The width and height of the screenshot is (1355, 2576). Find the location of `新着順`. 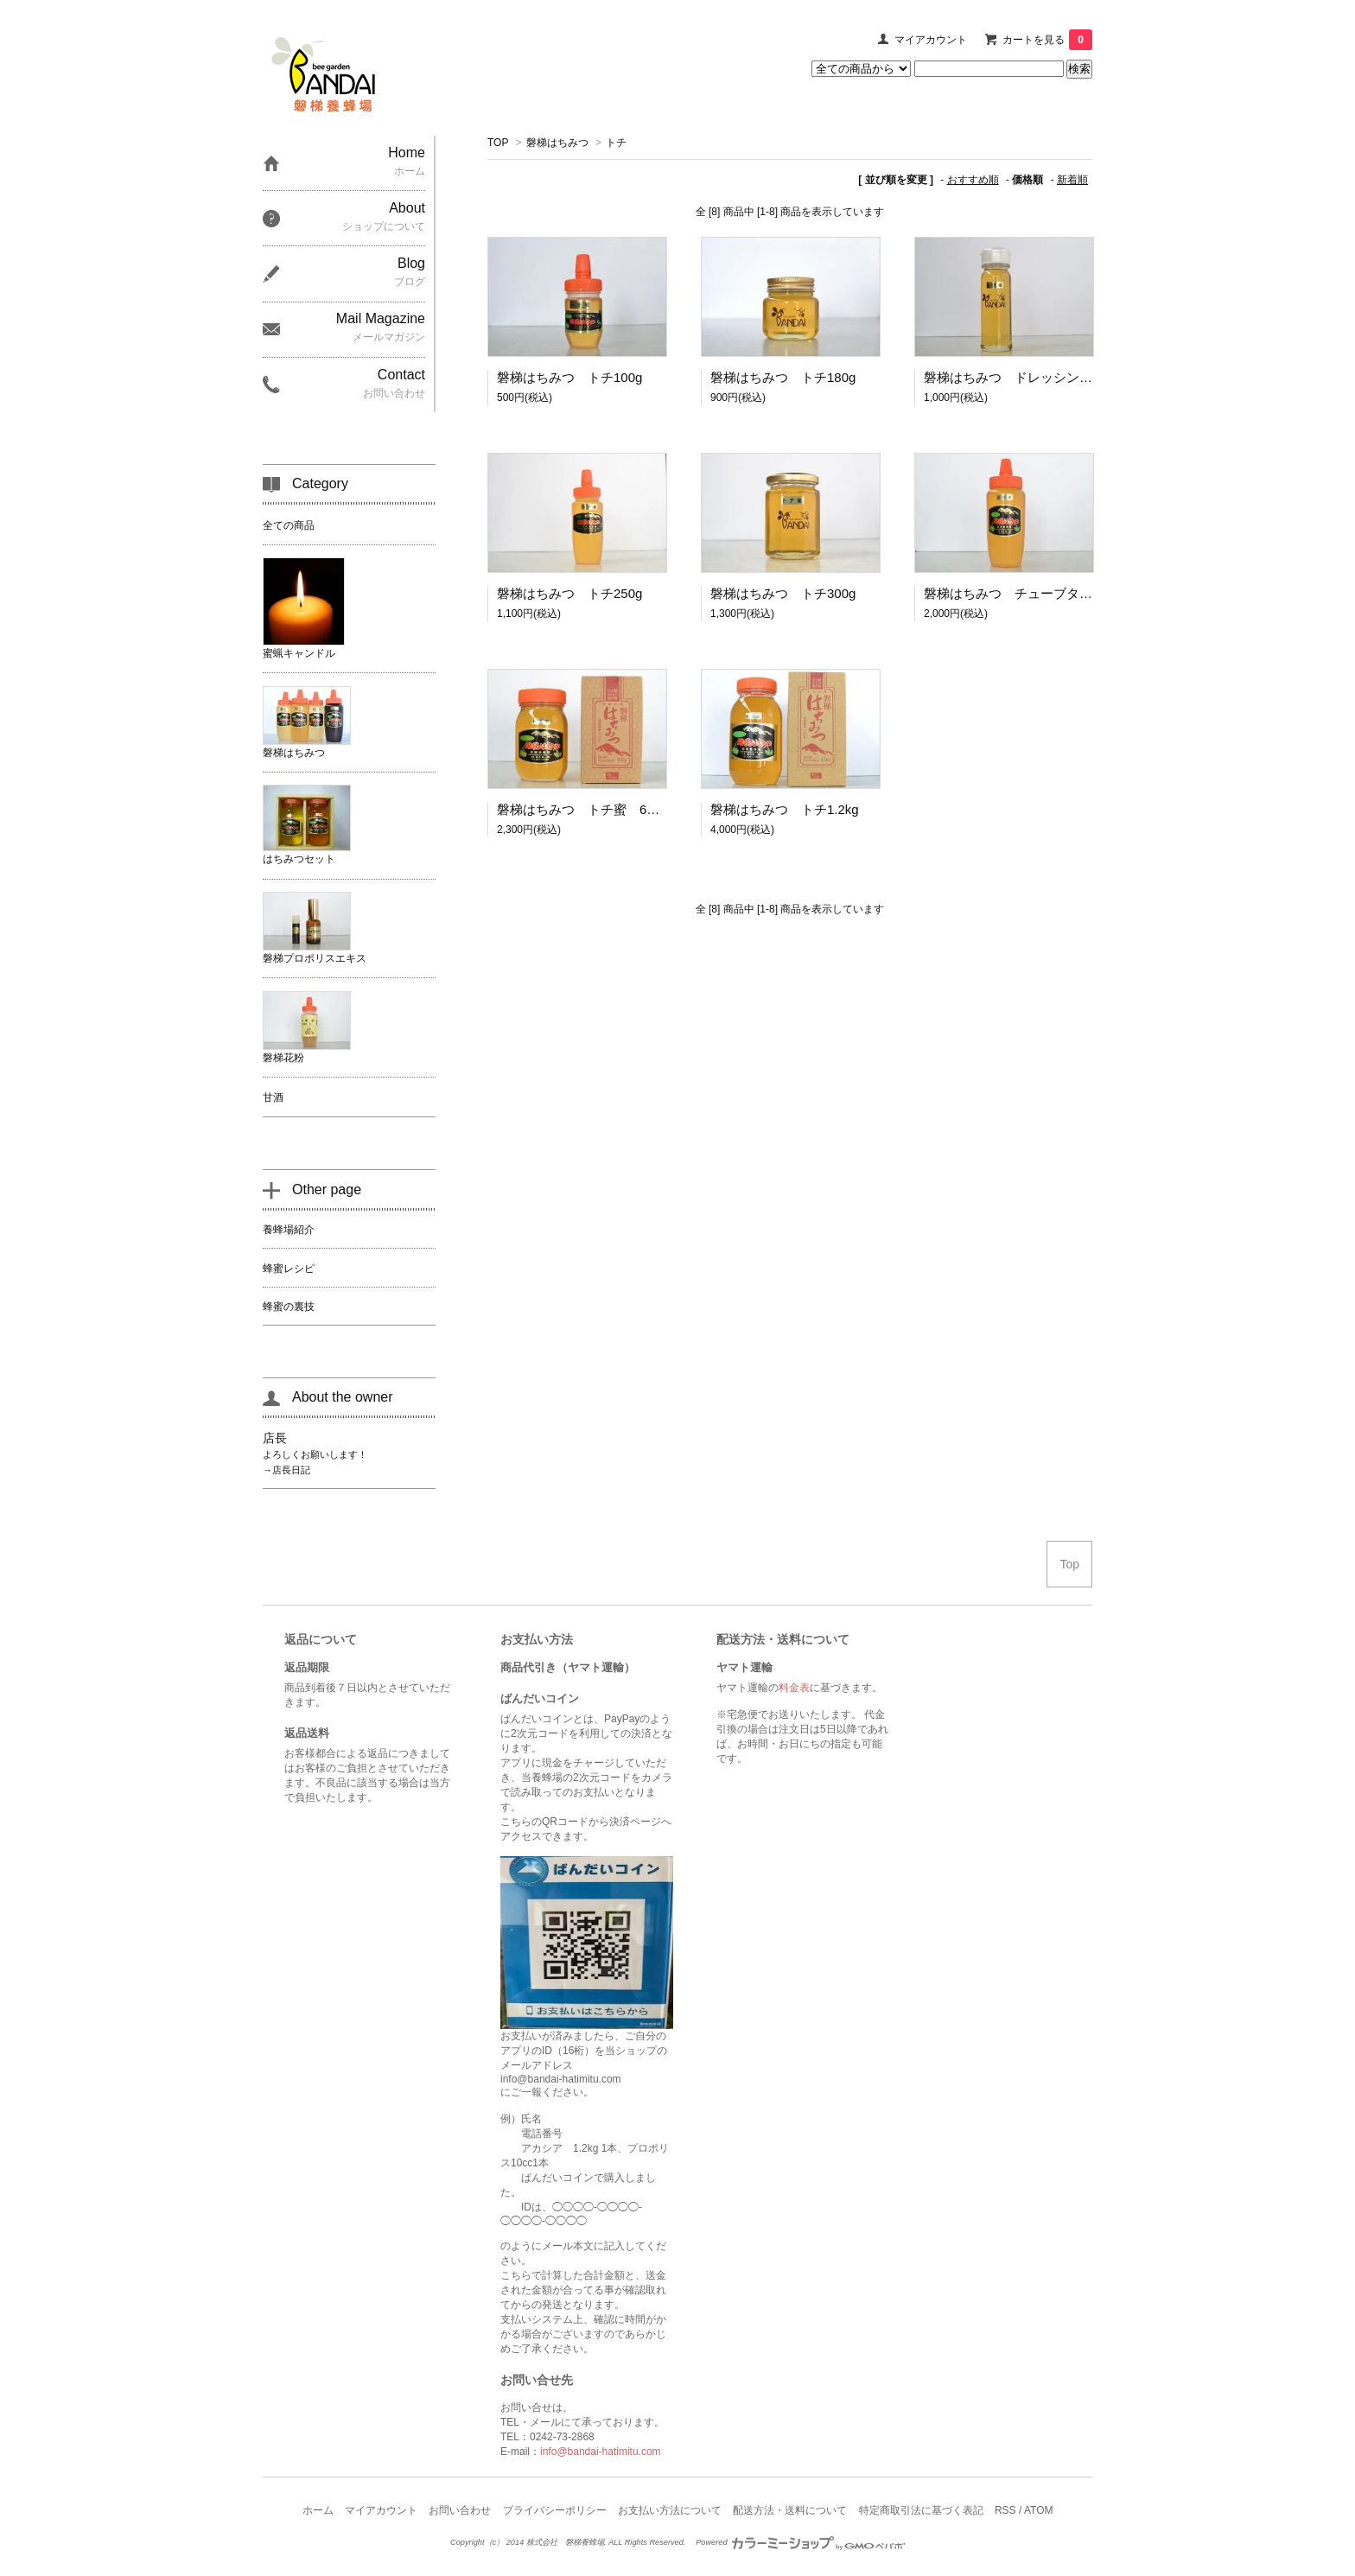

新着順 is located at coordinates (1072, 180).